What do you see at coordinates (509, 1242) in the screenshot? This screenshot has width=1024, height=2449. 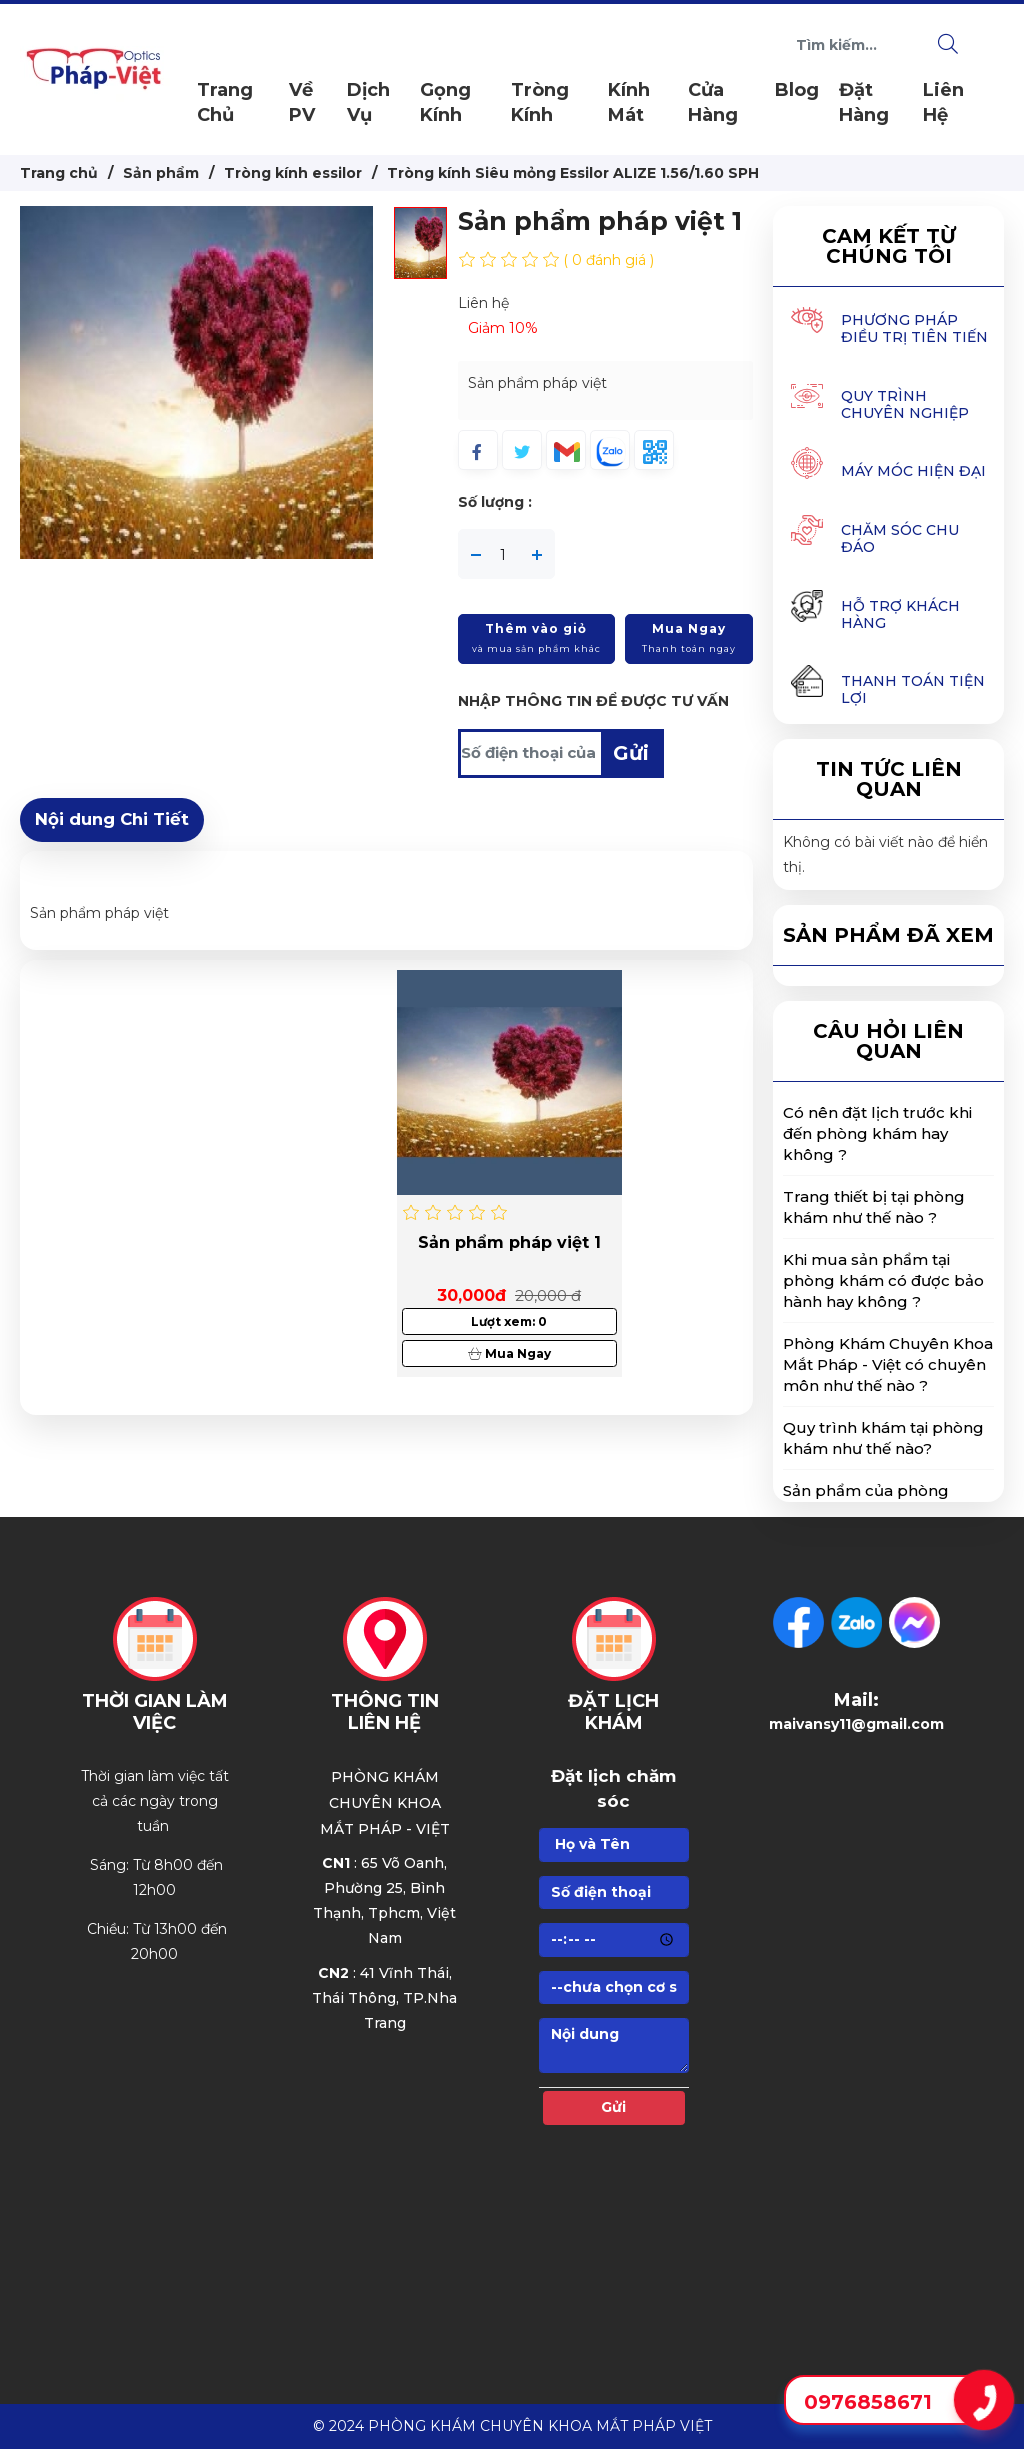 I see `Sản phẩm pháp việt 1` at bounding box center [509, 1242].